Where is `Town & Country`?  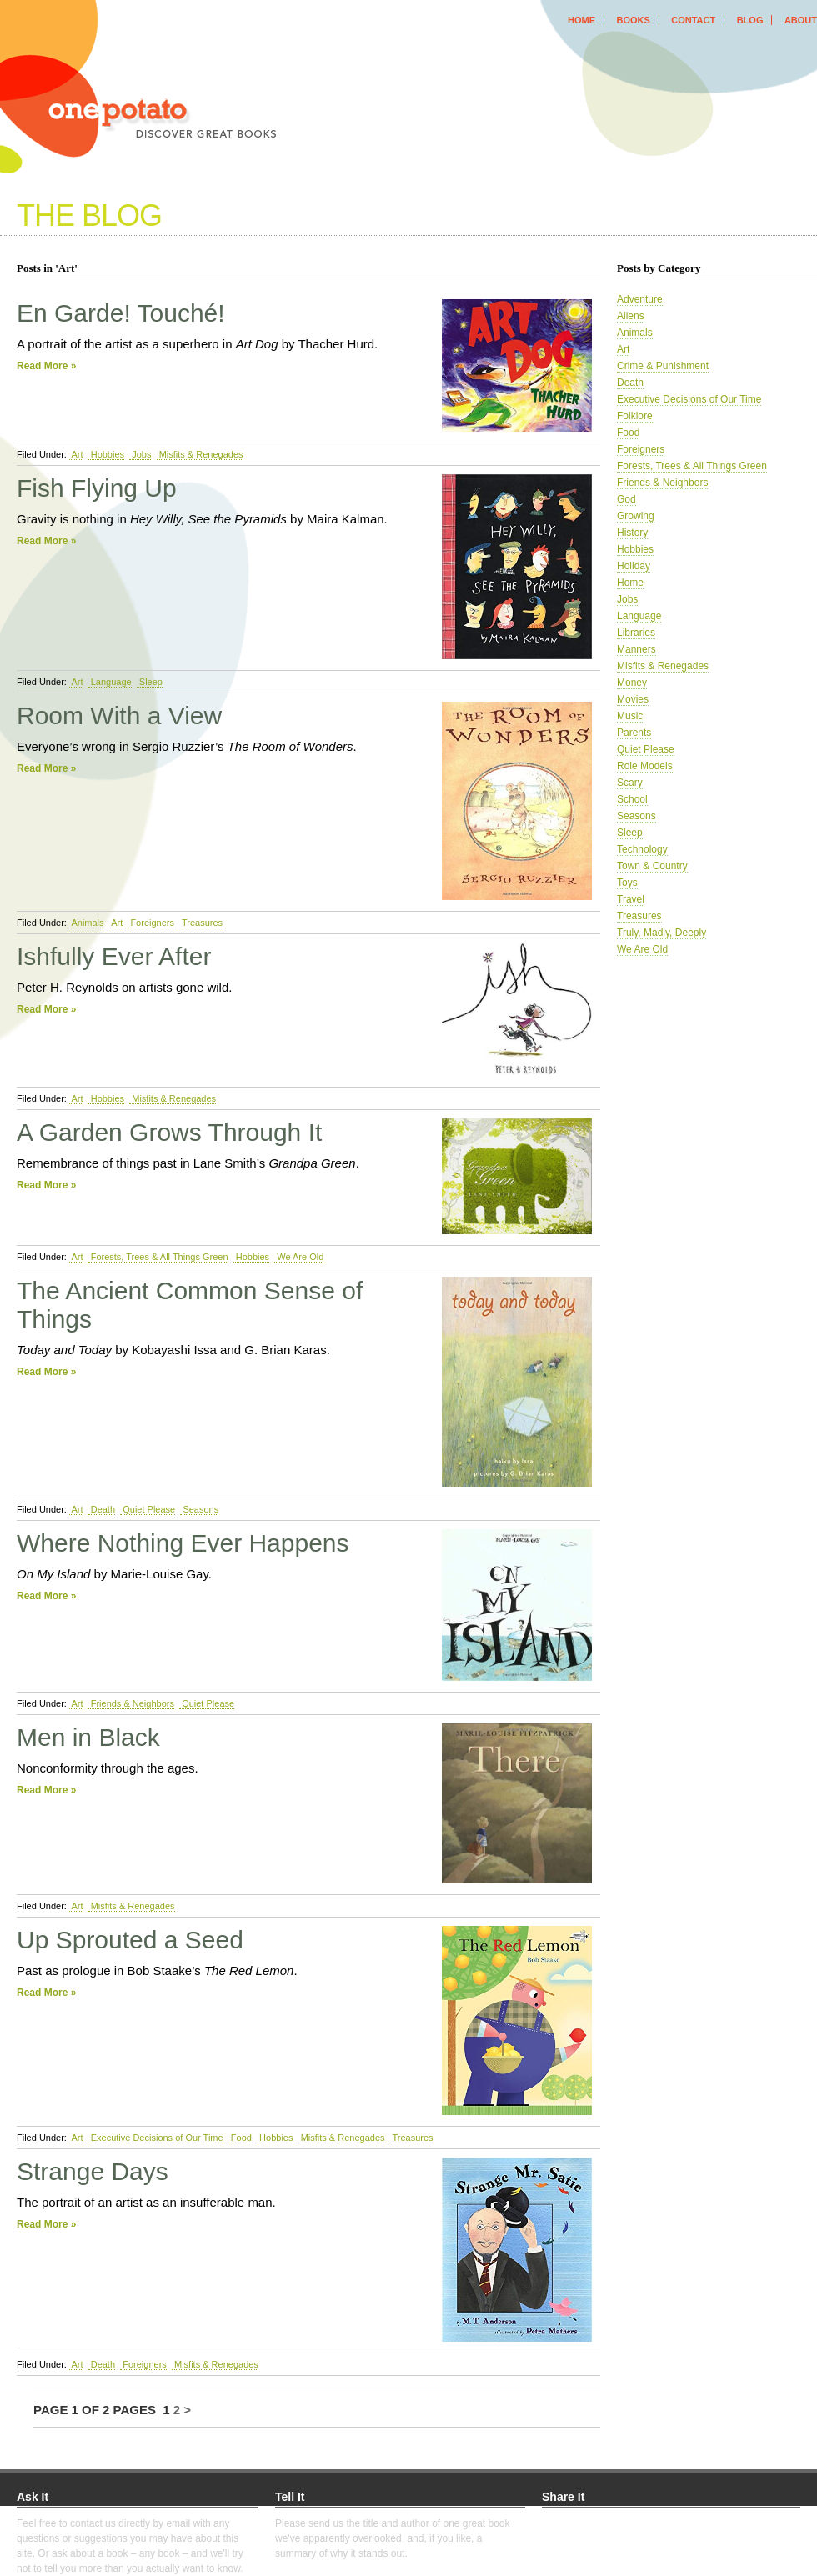 Town & Country is located at coordinates (652, 866).